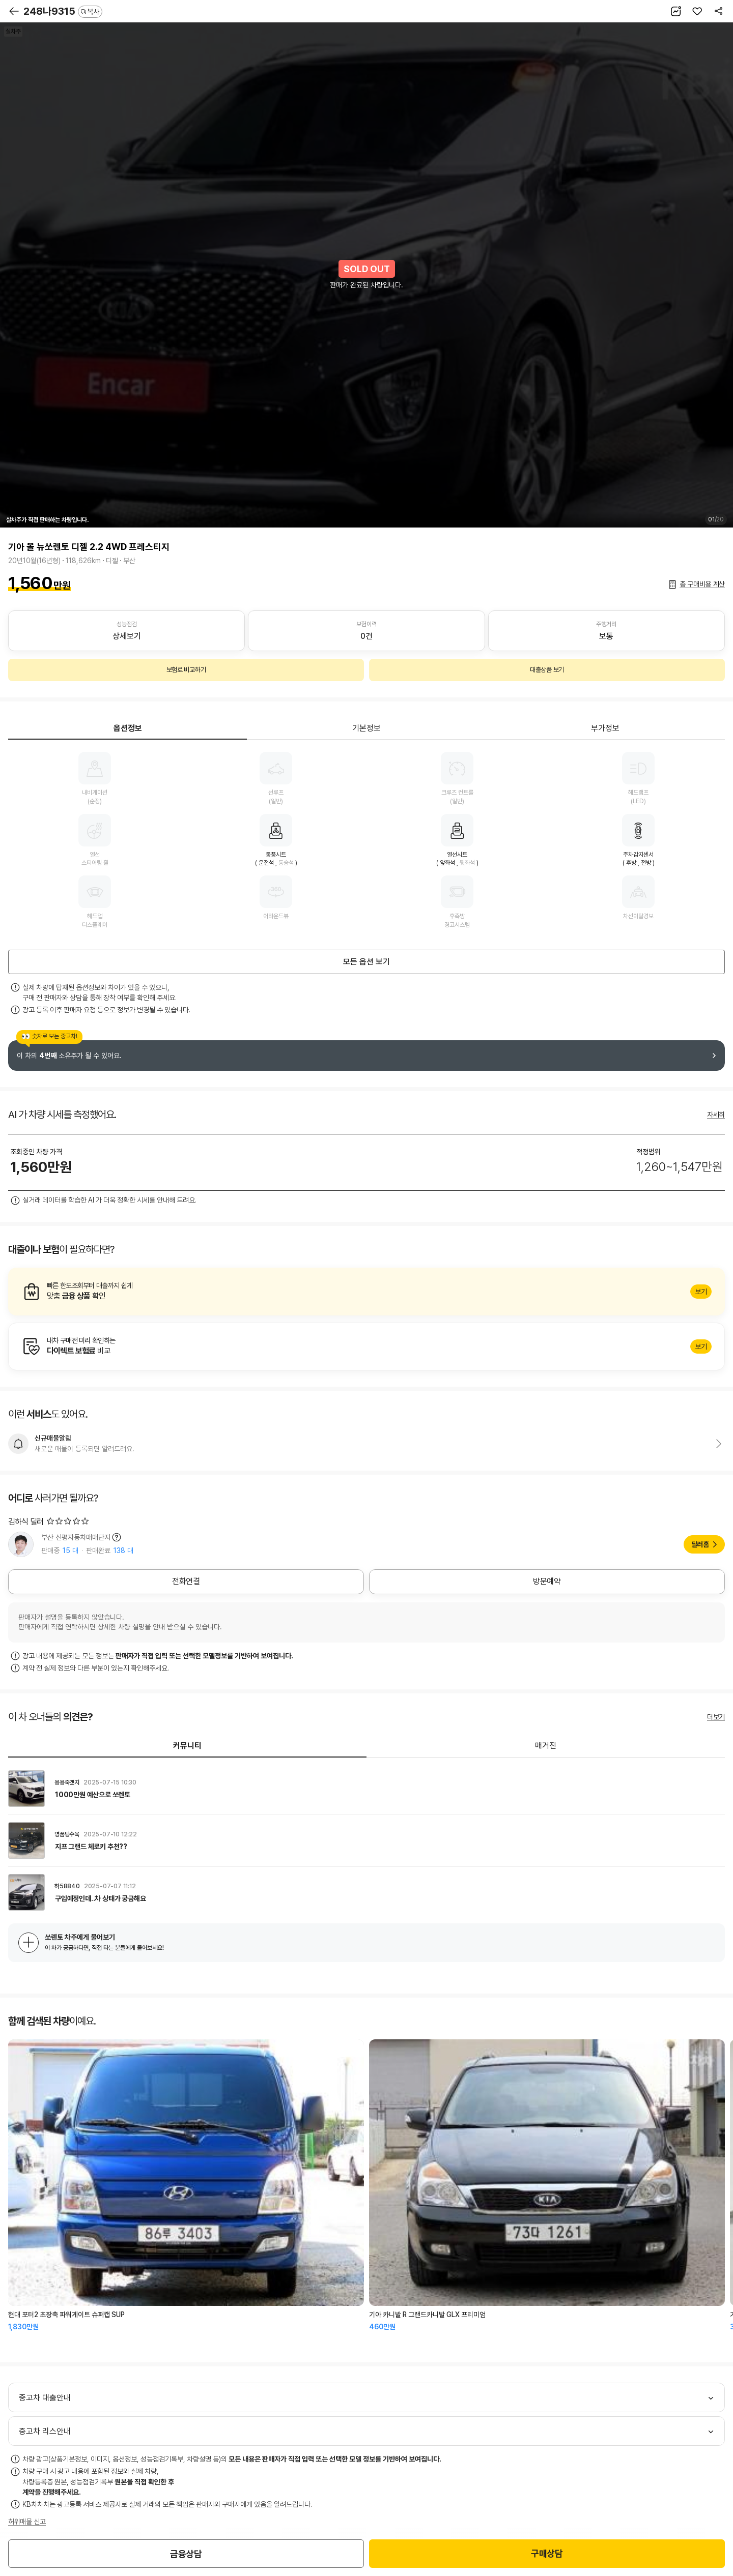  Describe the element at coordinates (62, 11) in the screenshot. I see `248나9315` at that location.